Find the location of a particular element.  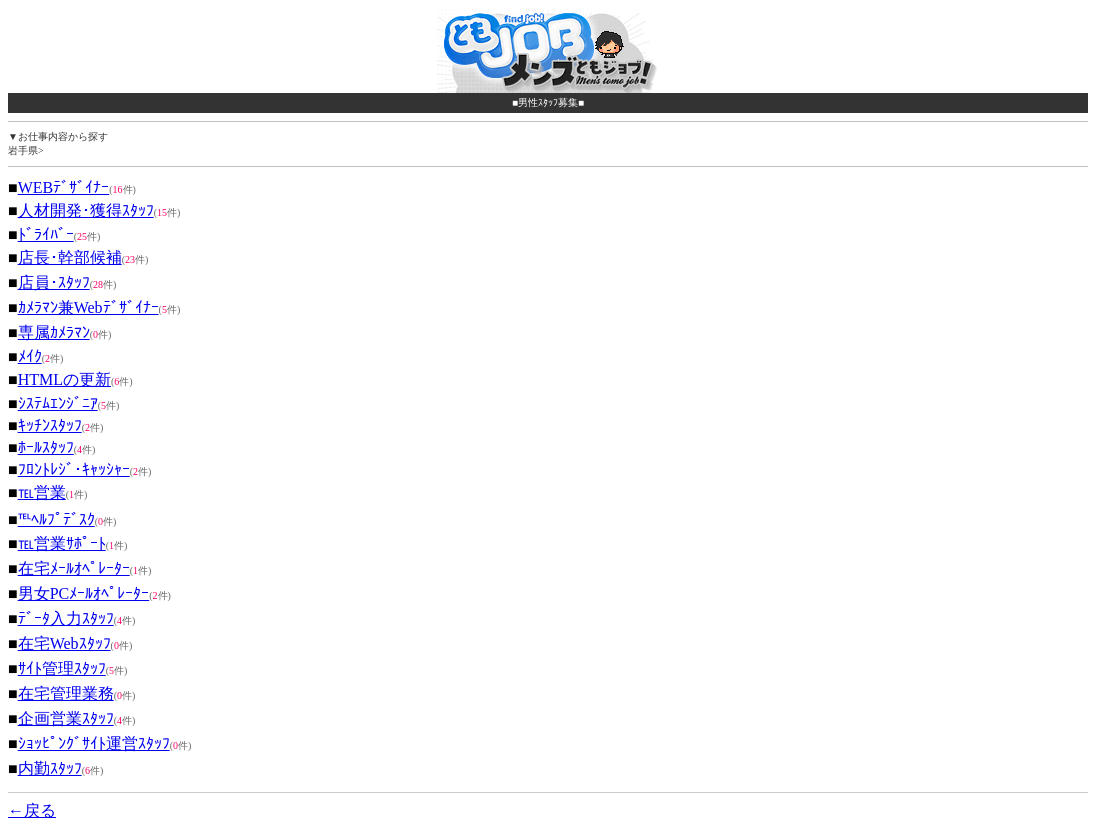

ｶﾒﾗﾏﾝ兼Webﾃﾞｻﾞｲﾅｰ is located at coordinates (88, 307).